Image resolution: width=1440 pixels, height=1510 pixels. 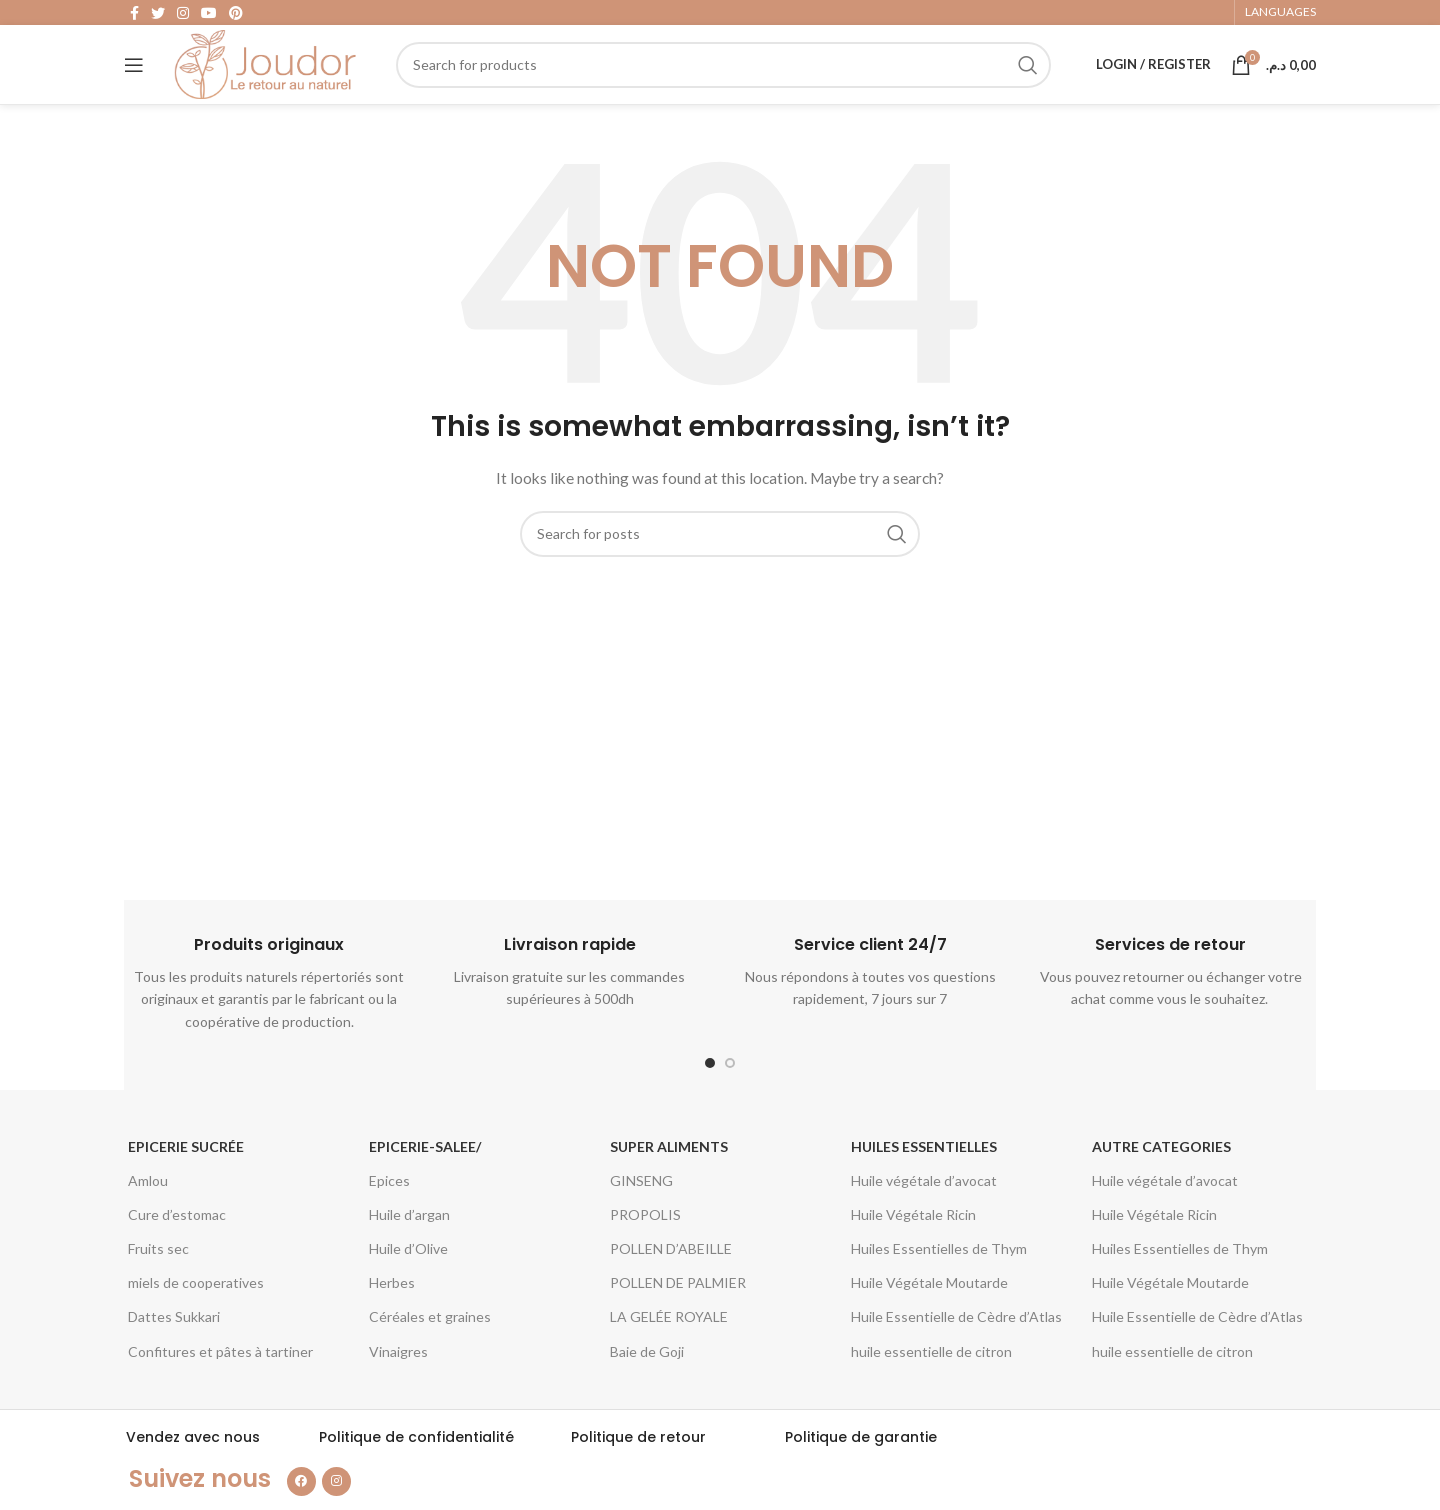 What do you see at coordinates (732, 85) in the screenshot?
I see `[Search]` at bounding box center [732, 85].